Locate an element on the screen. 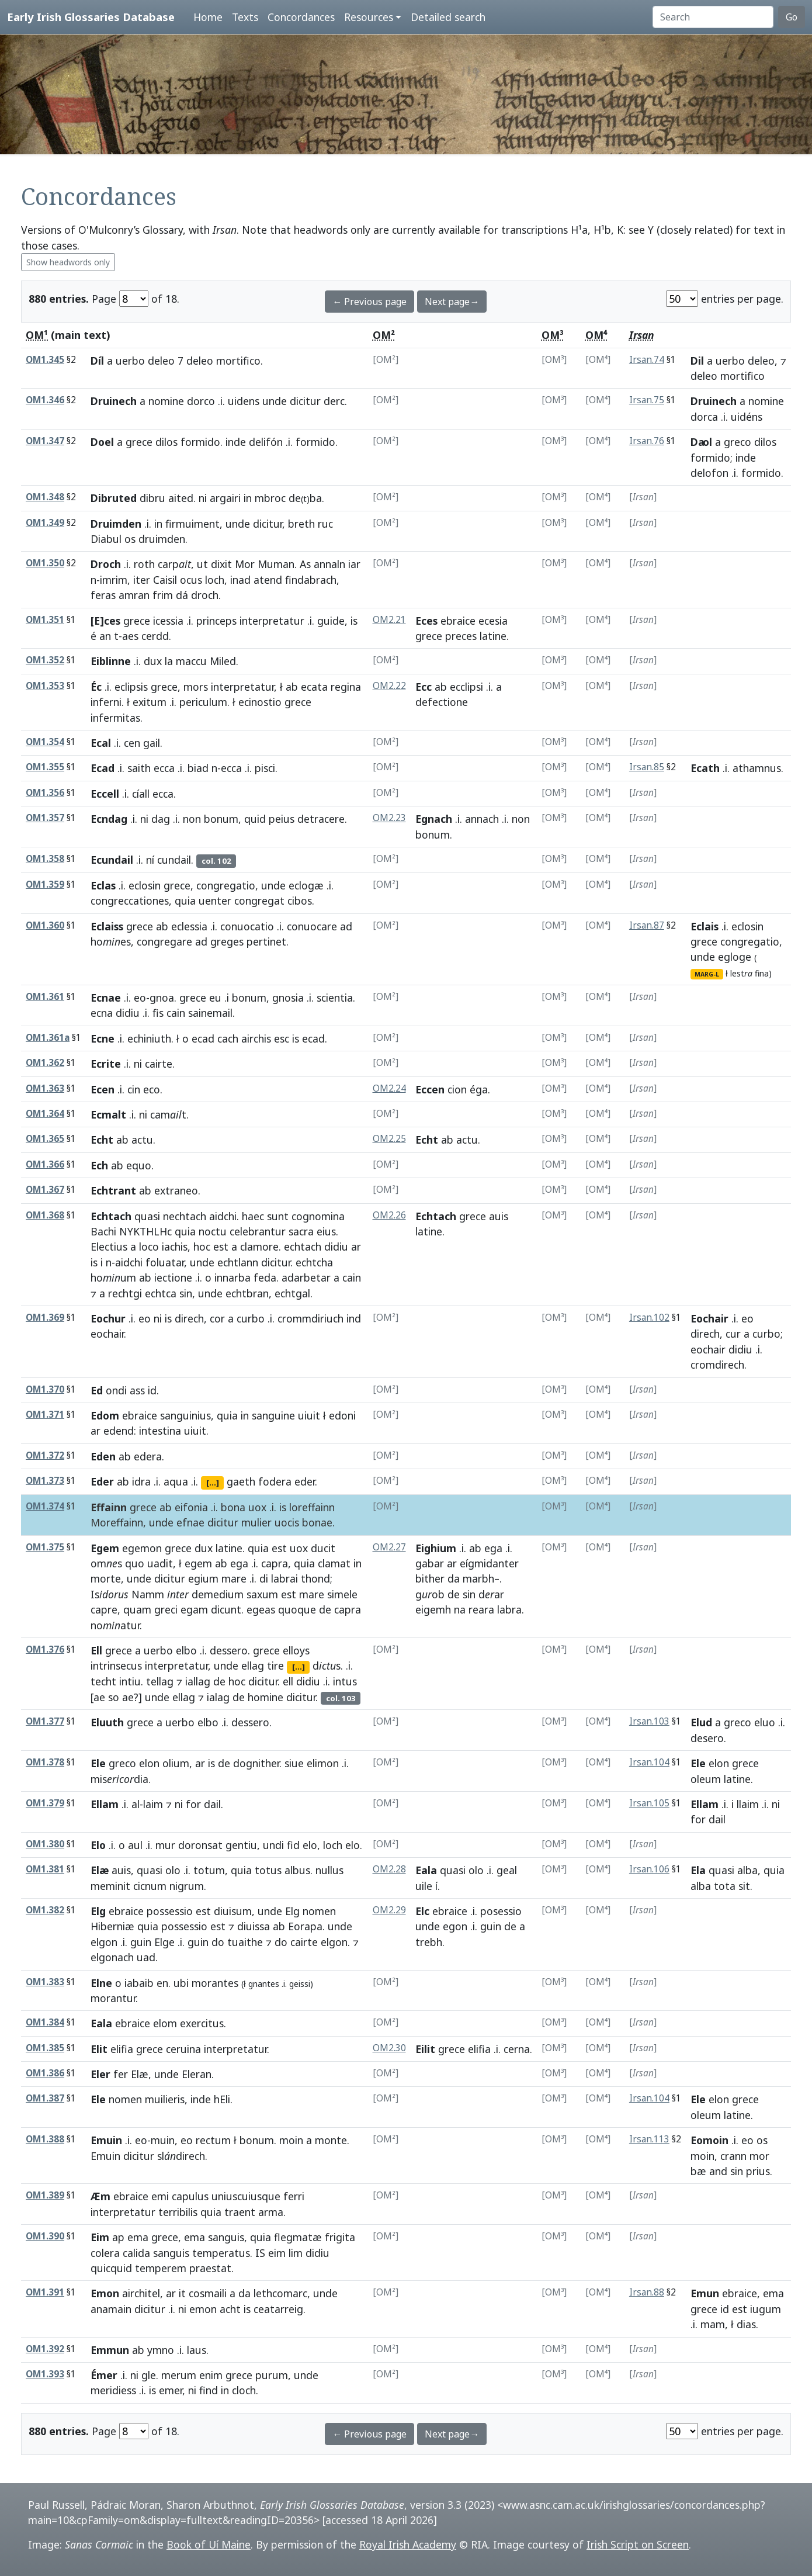  ega is located at coordinates (239, 1563).